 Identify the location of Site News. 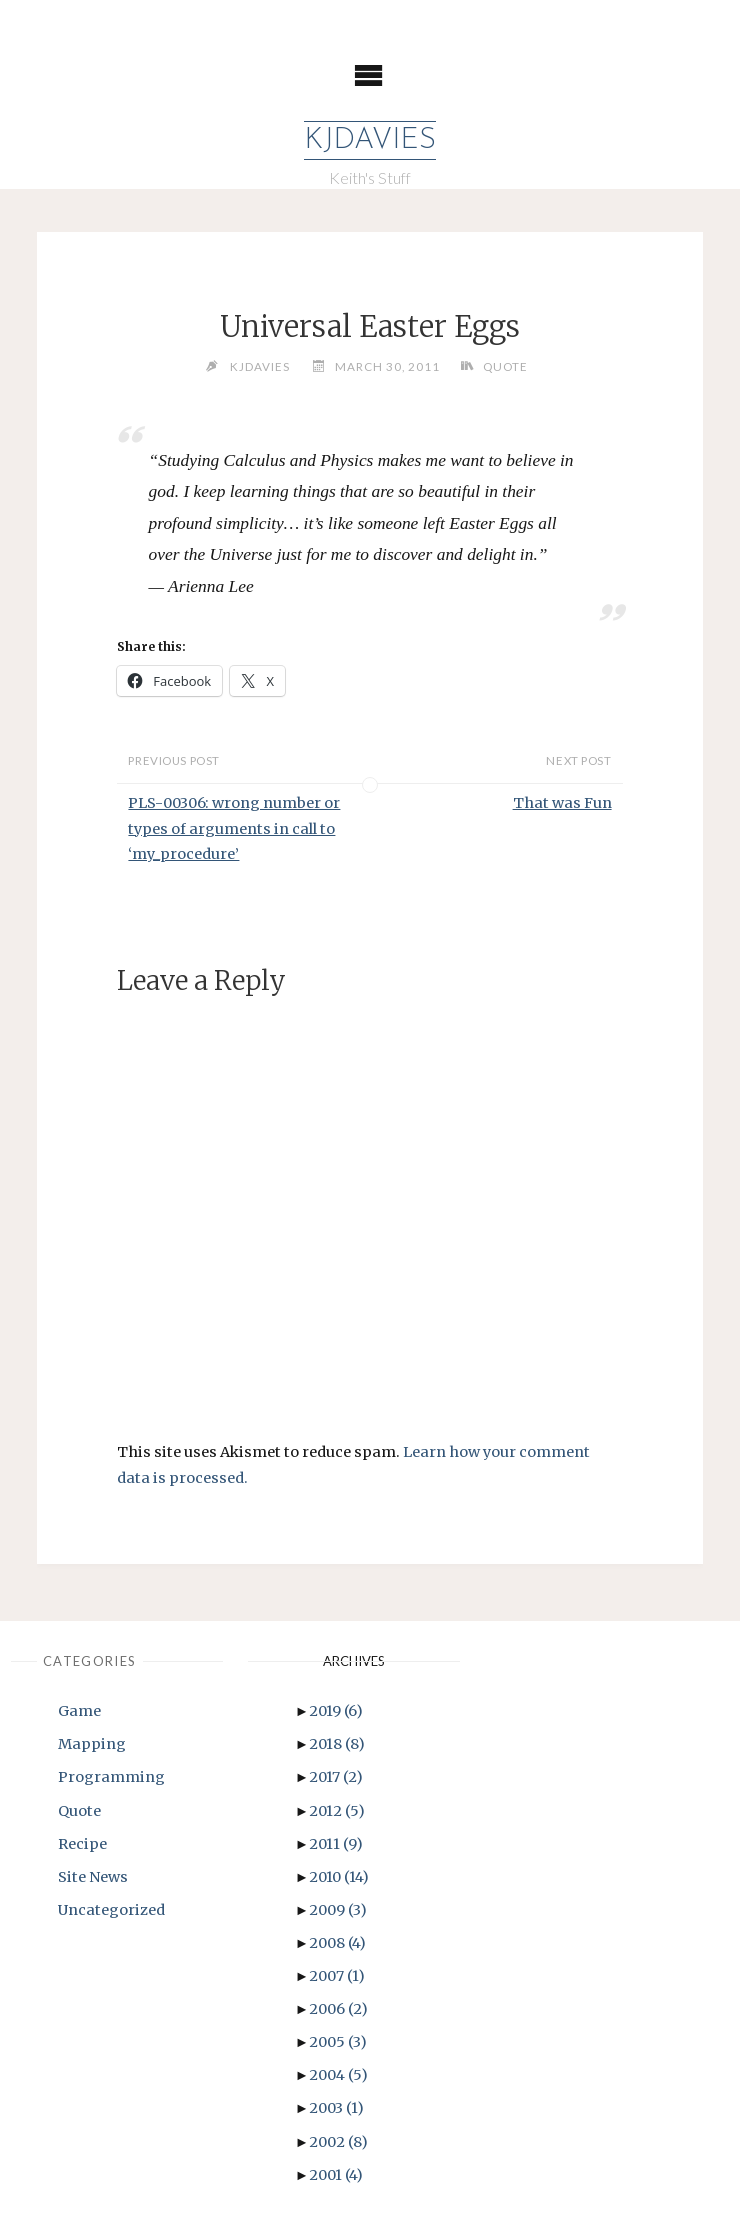
(93, 1877).